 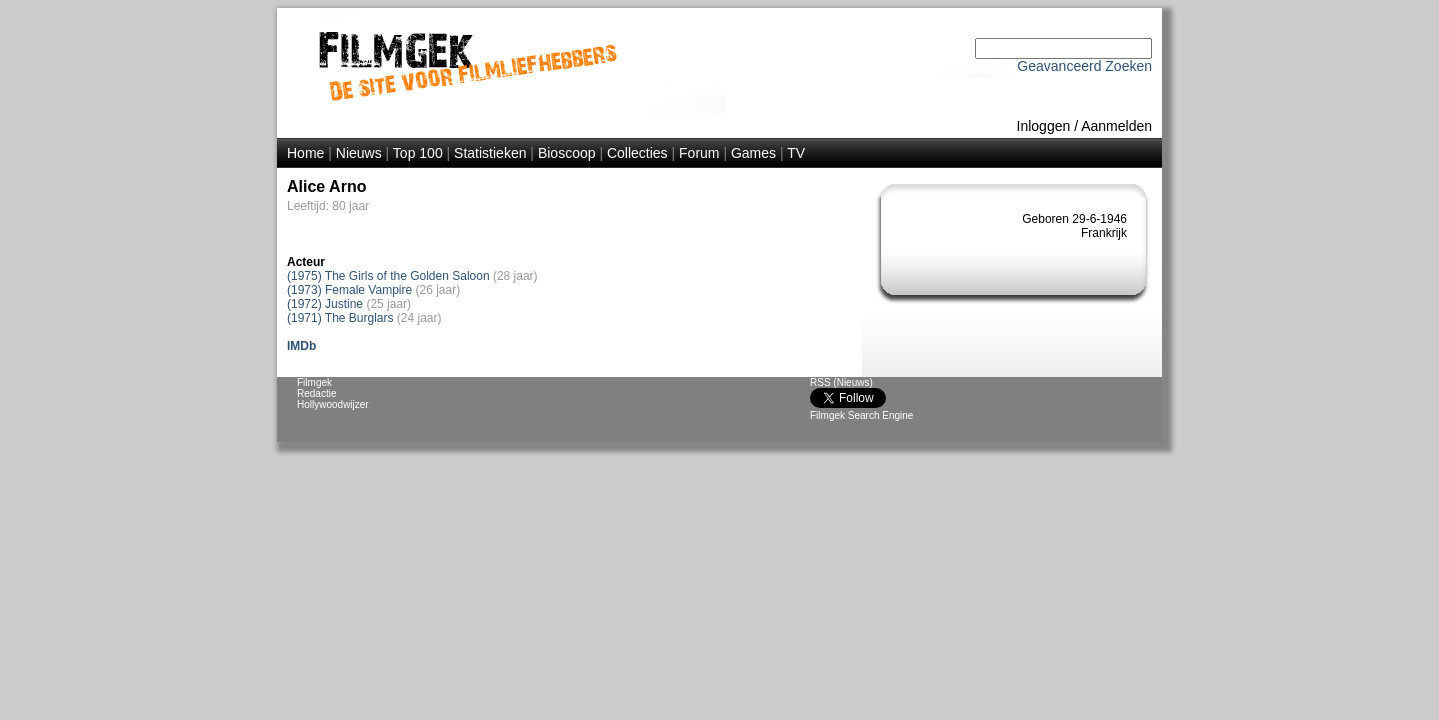 What do you see at coordinates (1044, 126) in the screenshot?
I see `Inloggen` at bounding box center [1044, 126].